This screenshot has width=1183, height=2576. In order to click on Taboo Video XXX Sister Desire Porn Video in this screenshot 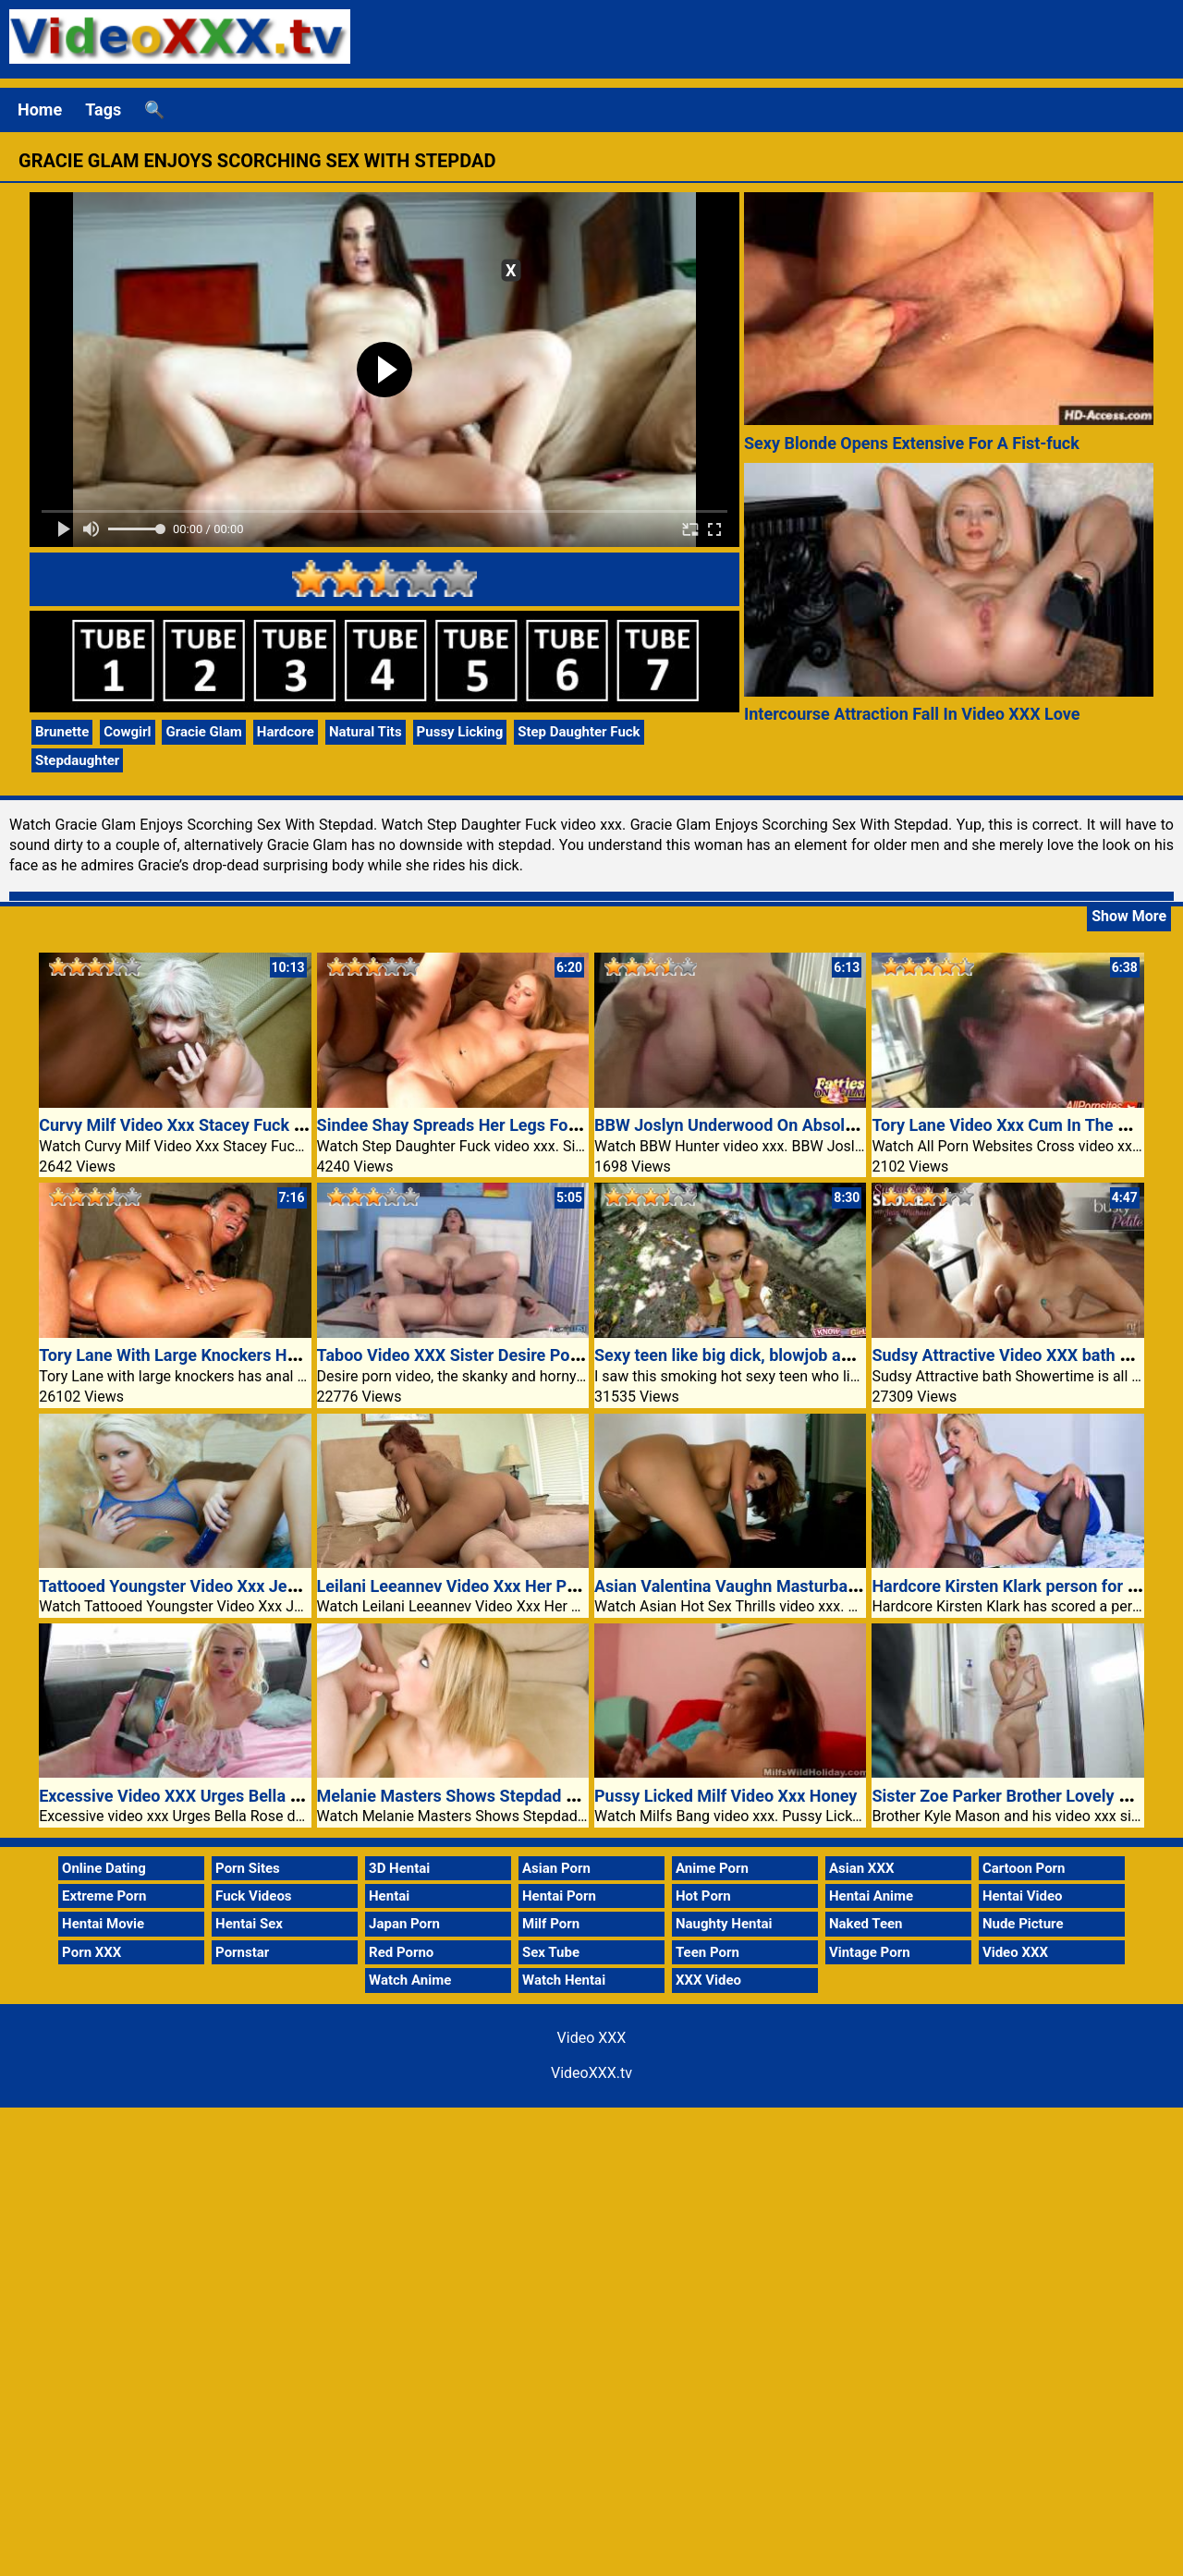, I will do `click(475, 1355)`.